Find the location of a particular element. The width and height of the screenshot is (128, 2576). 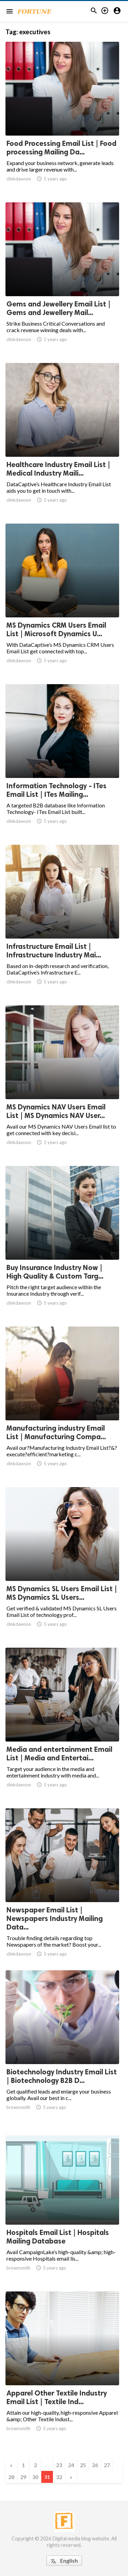

28 is located at coordinates (11, 2477).